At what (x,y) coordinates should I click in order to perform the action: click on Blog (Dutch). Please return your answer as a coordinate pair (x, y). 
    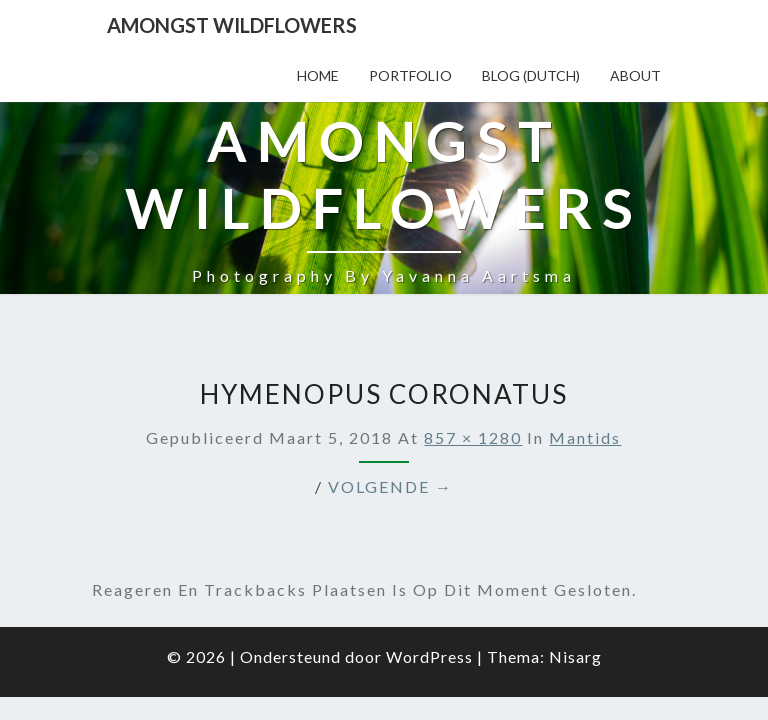
    Looking at the image, I should click on (531, 75).